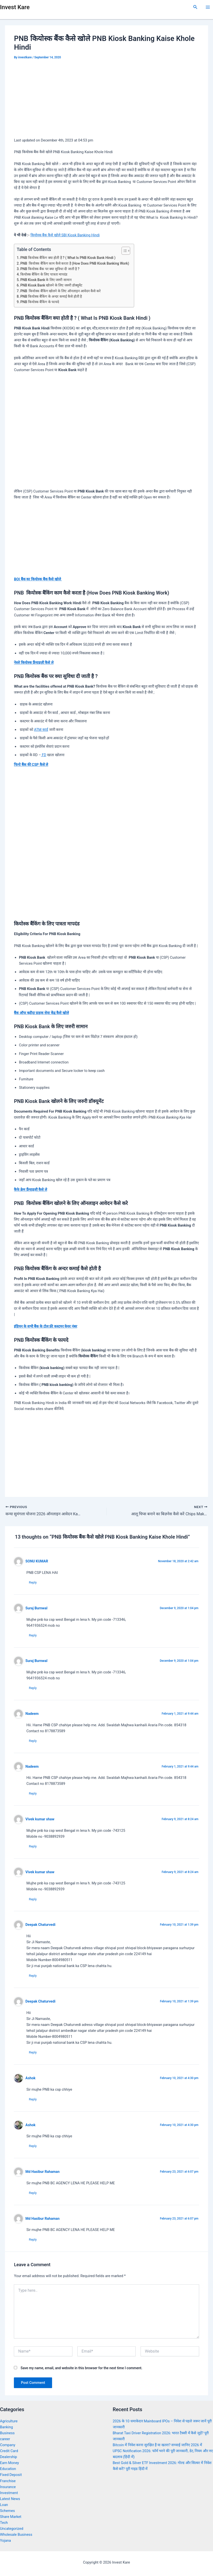 The width and height of the screenshot is (213, 2576). What do you see at coordinates (106, 102) in the screenshot?
I see `[Advertisement]` at bounding box center [106, 102].